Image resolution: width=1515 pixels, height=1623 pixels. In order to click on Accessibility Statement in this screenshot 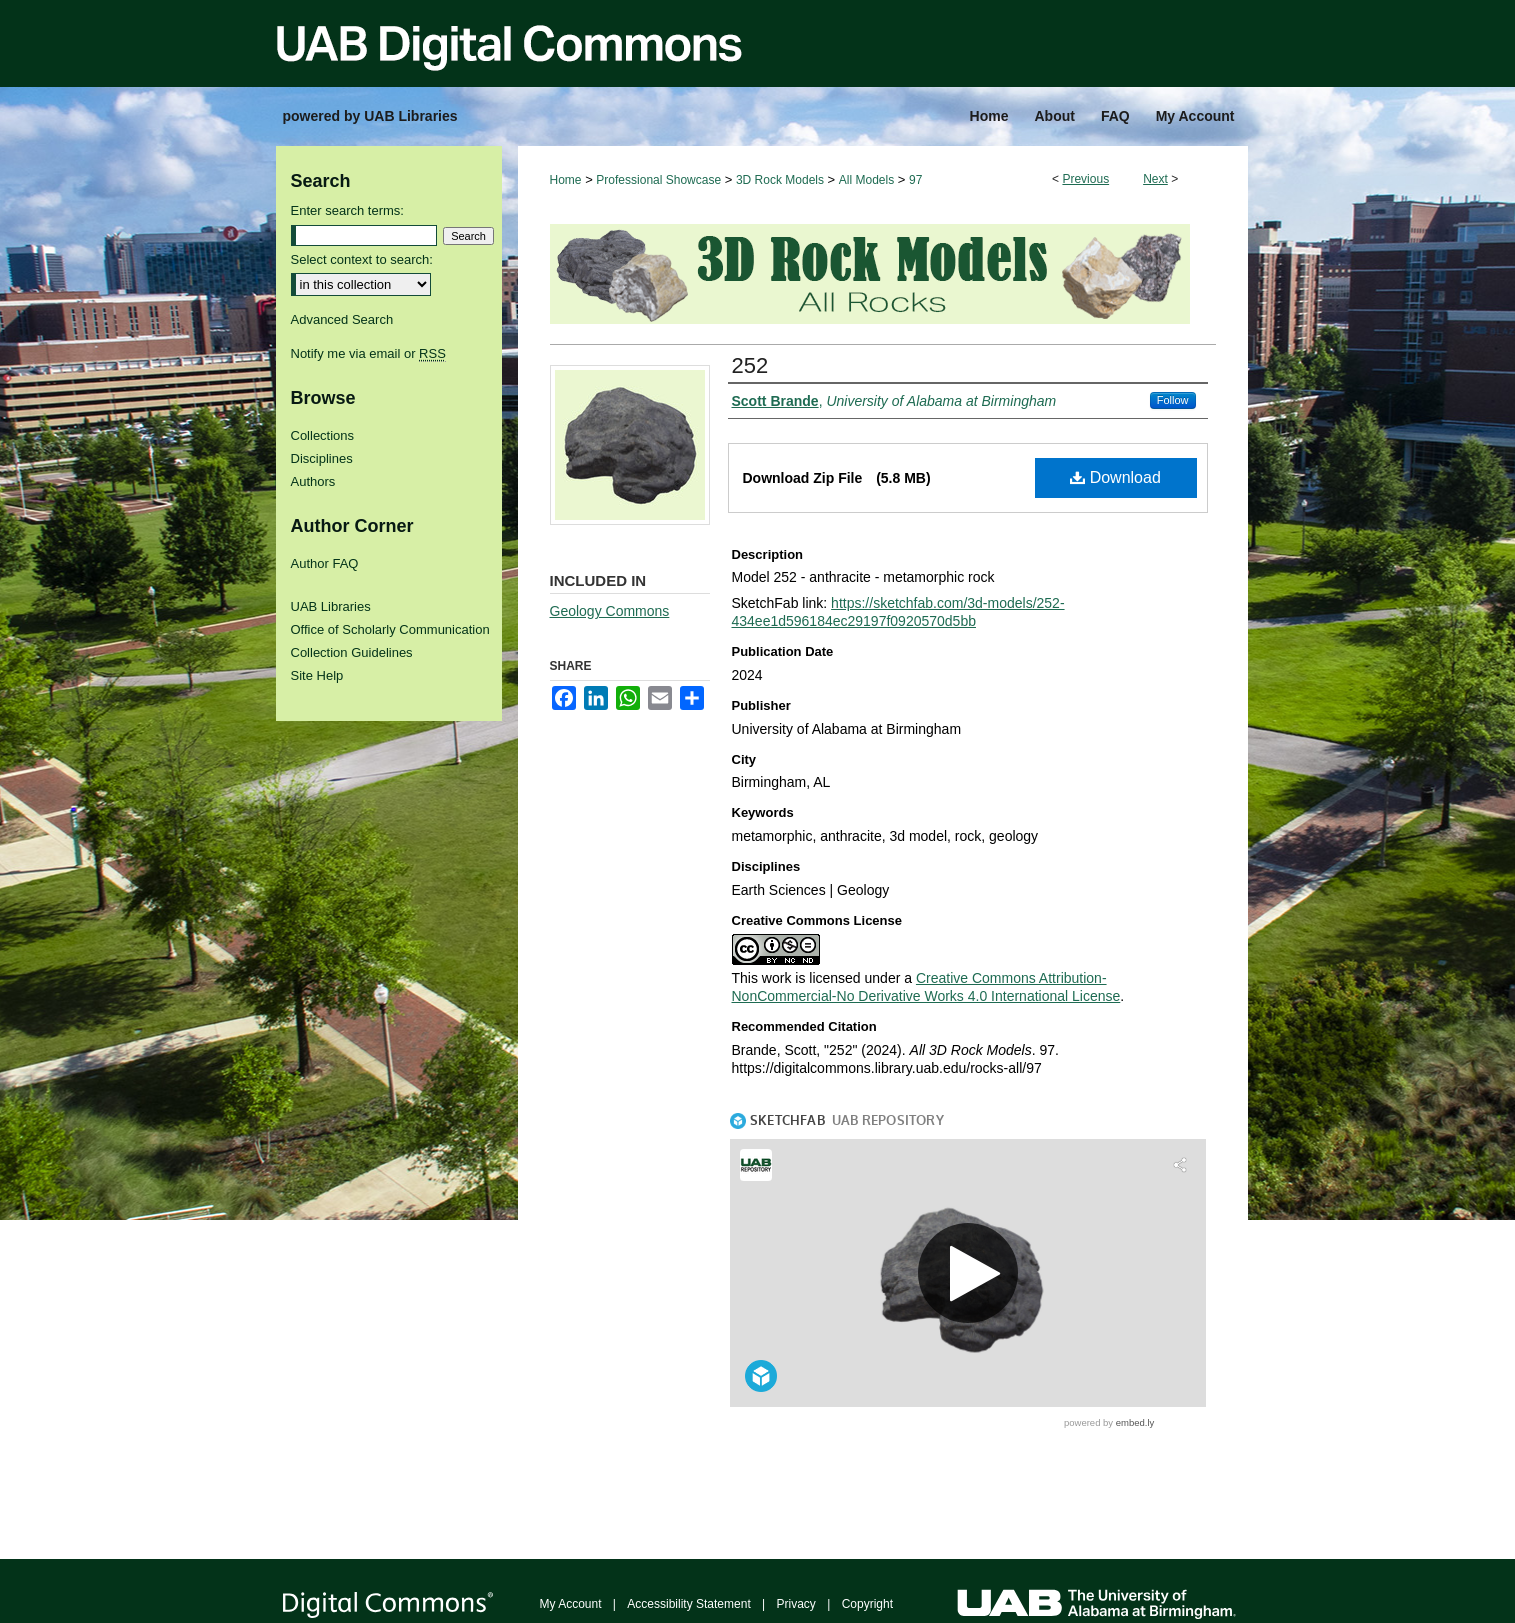, I will do `click(688, 1604)`.